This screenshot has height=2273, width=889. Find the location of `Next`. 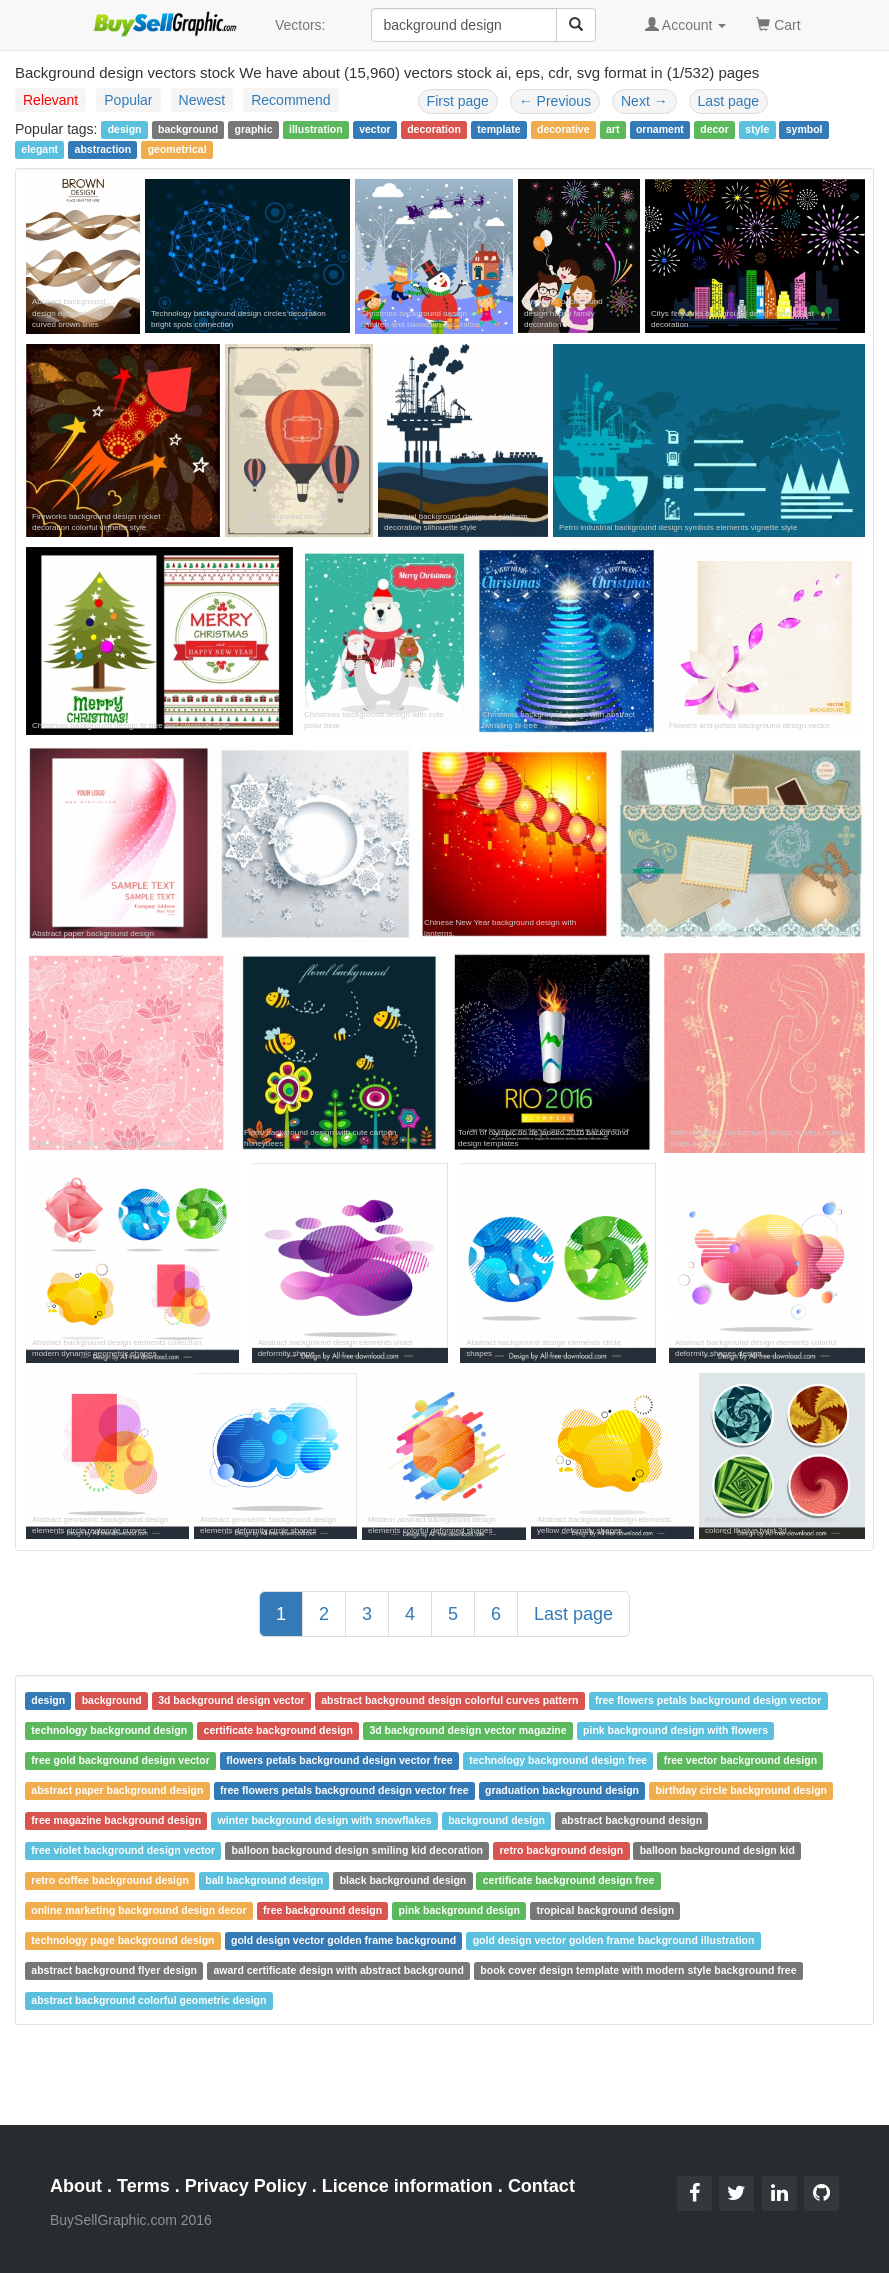

Next is located at coordinates (644, 101).